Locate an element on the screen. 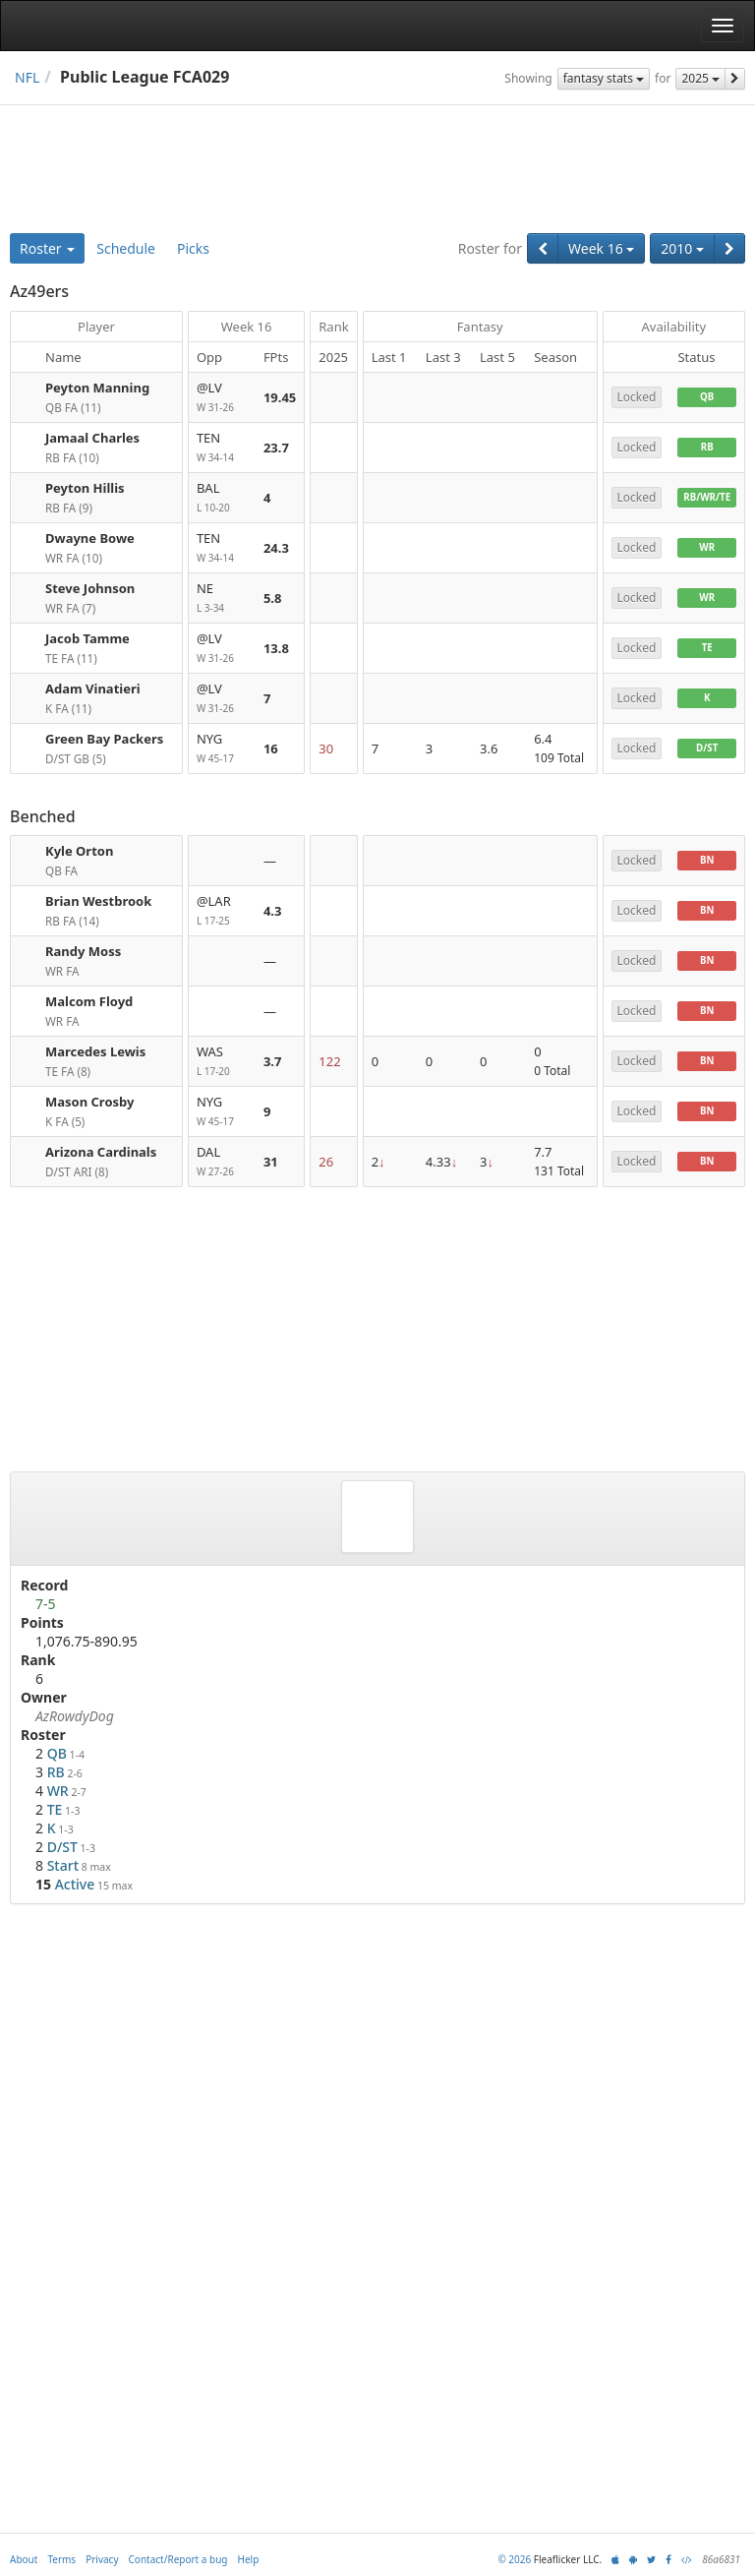 The width and height of the screenshot is (755, 2576). @LAR is located at coordinates (222, 911).